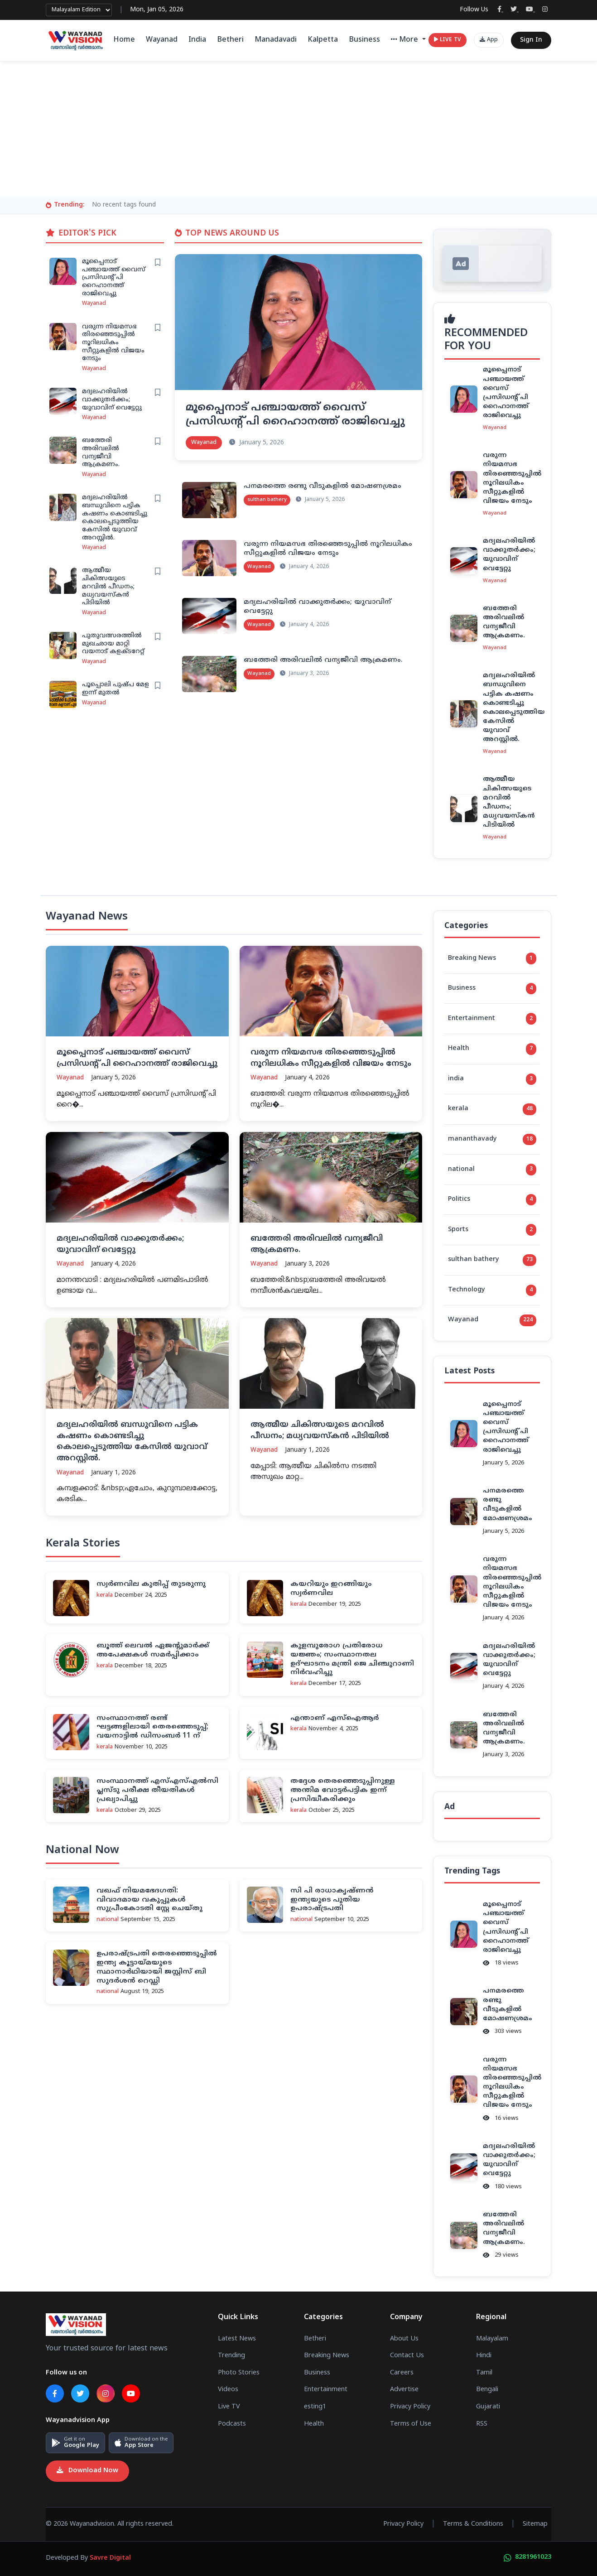 Image resolution: width=597 pixels, height=2576 pixels. I want to click on മദ്യലഹരിയിൽ വാക്കുതർക്കം; യുവാവിന് വെട്ടേറ്റു, so click(112, 399).